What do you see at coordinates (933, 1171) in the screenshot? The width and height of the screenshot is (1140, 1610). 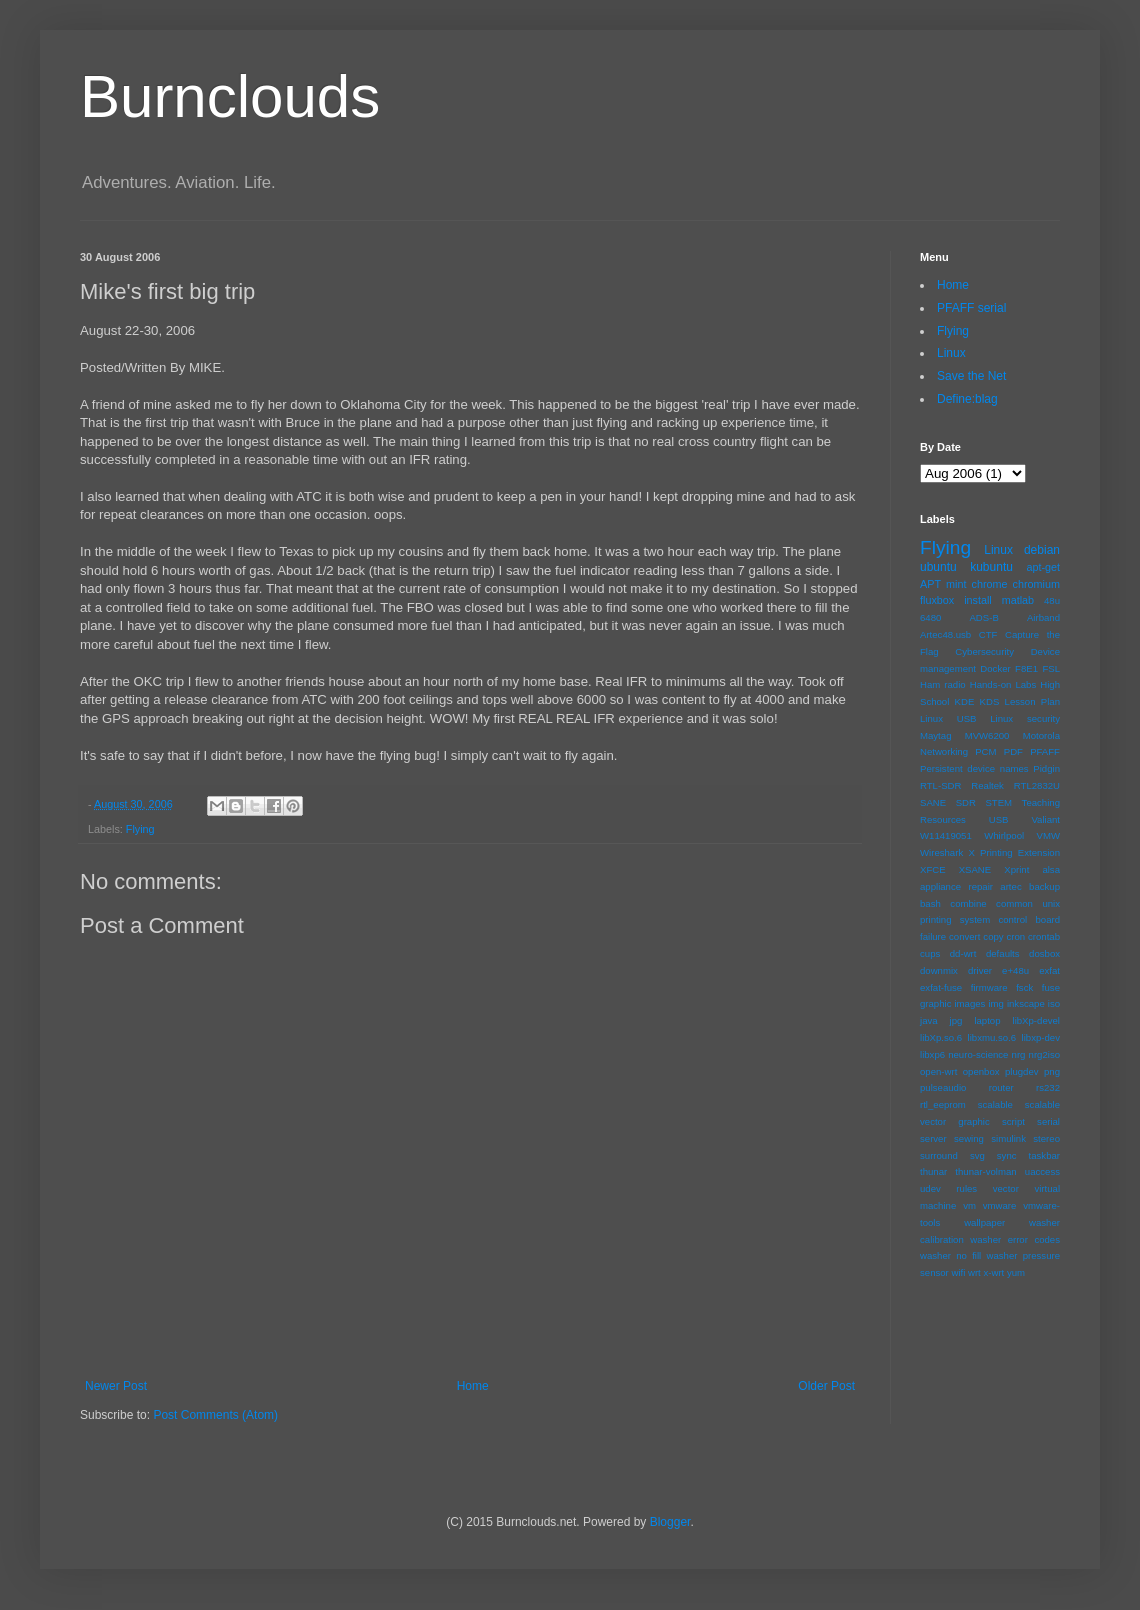 I see `thunar` at bounding box center [933, 1171].